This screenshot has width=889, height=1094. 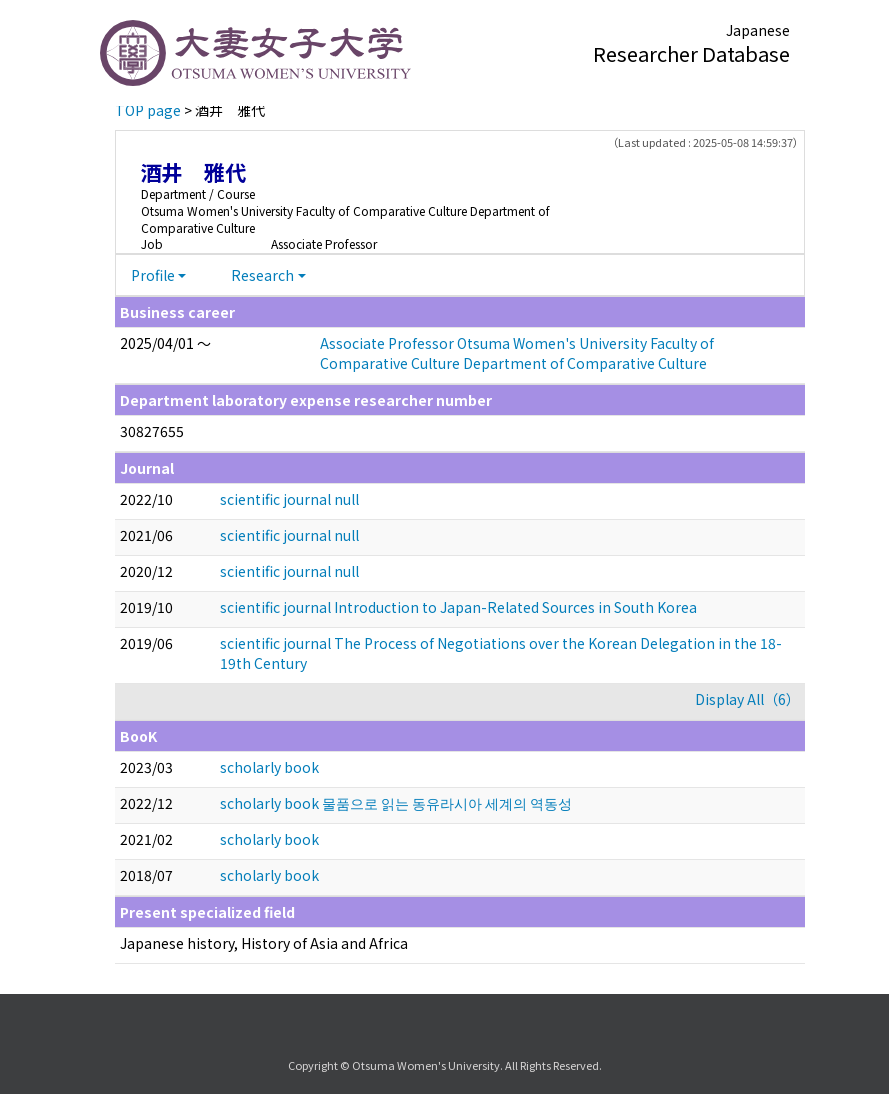 What do you see at coordinates (758, 30) in the screenshot?
I see `Japanese` at bounding box center [758, 30].